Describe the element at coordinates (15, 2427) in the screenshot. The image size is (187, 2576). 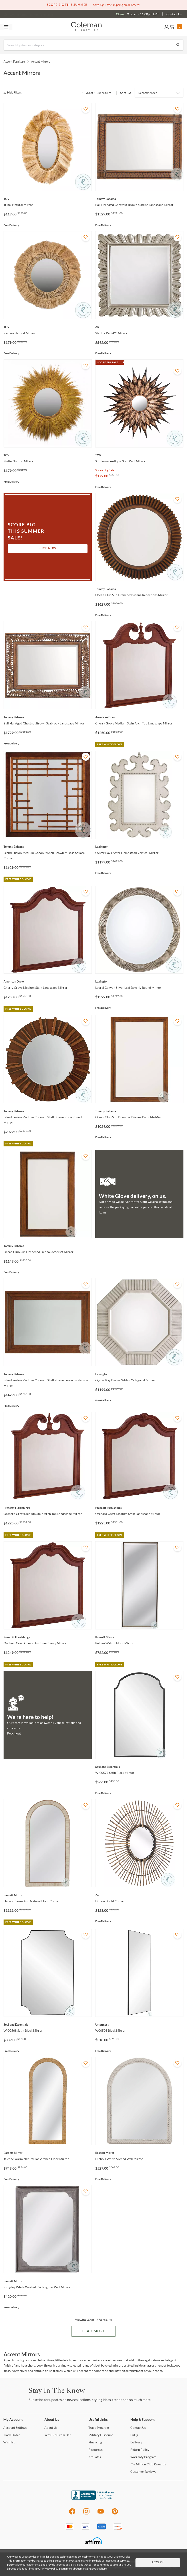
I see `Settings [Account Settings]` at that location.